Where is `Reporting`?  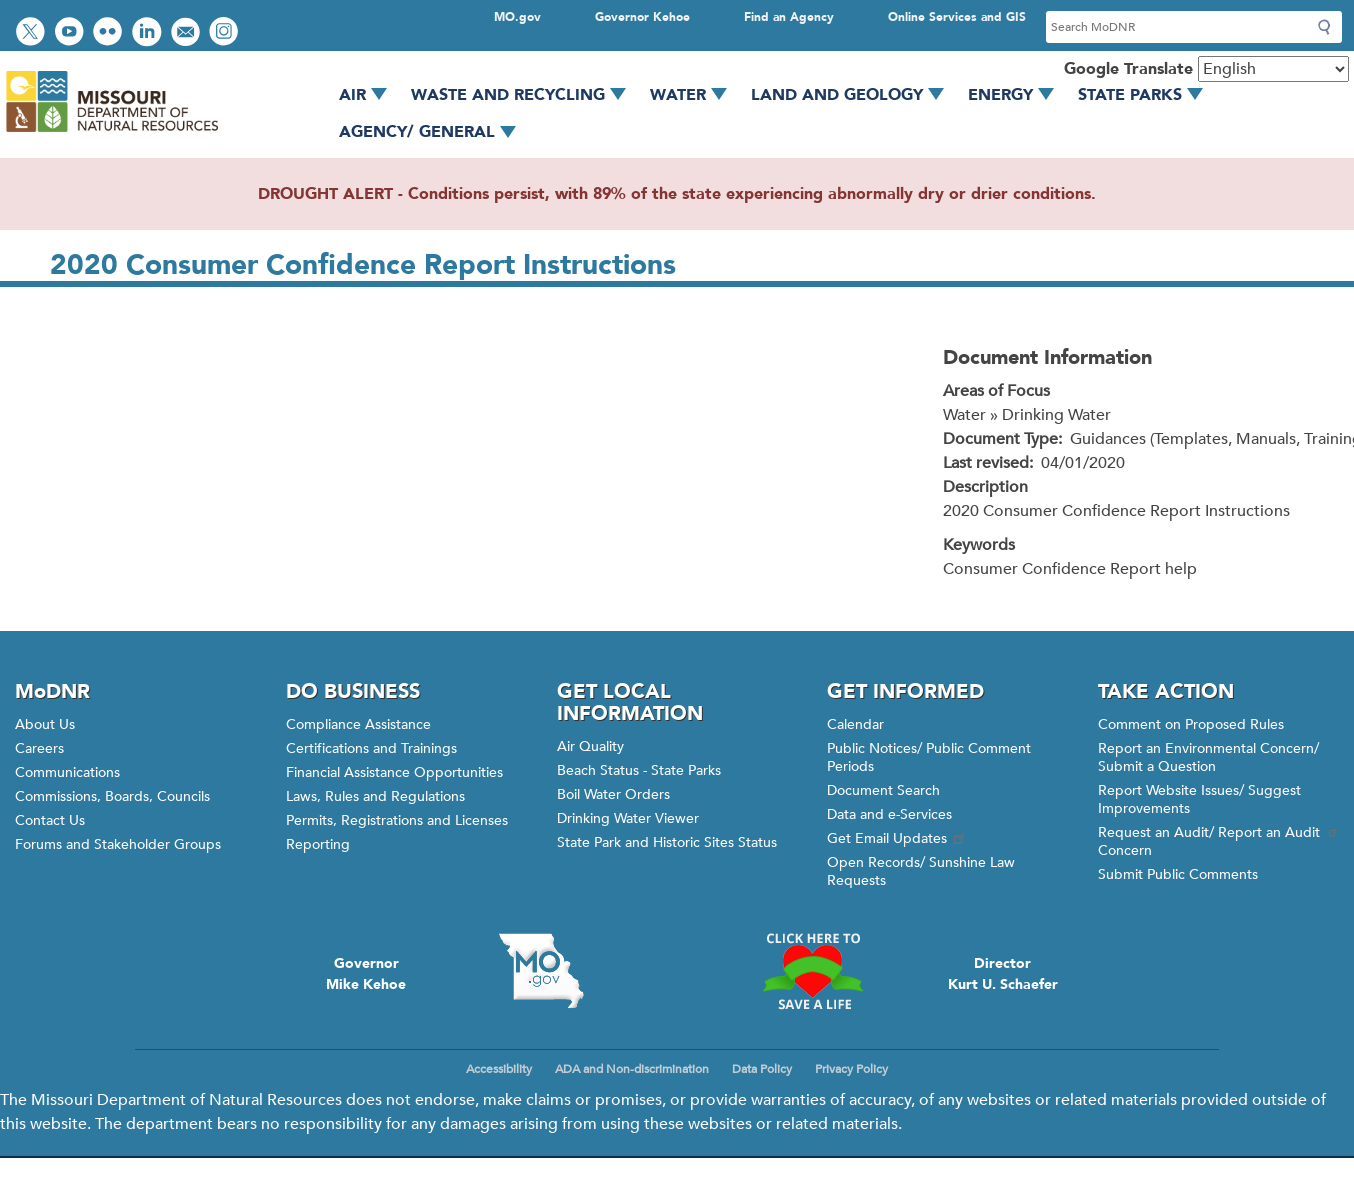 Reporting is located at coordinates (318, 844).